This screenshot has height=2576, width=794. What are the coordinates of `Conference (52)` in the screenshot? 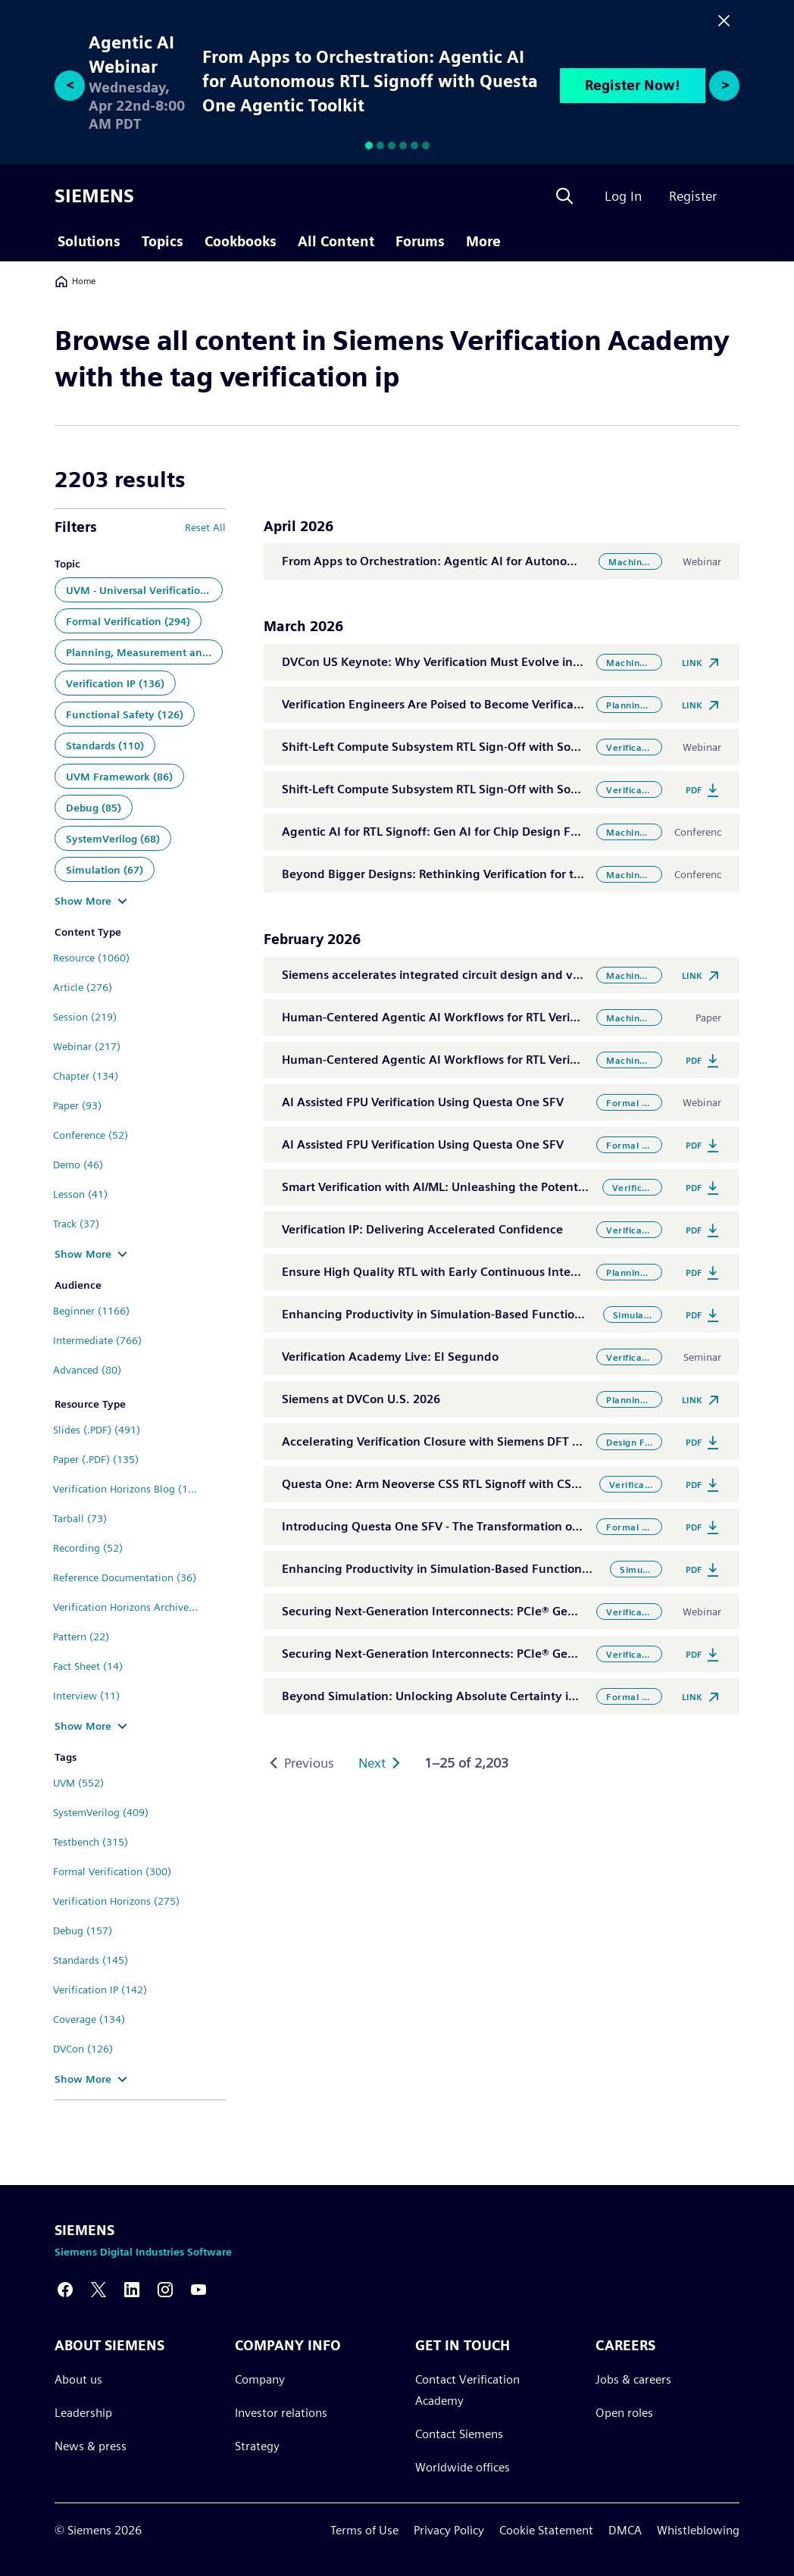 It's located at (90, 1135).